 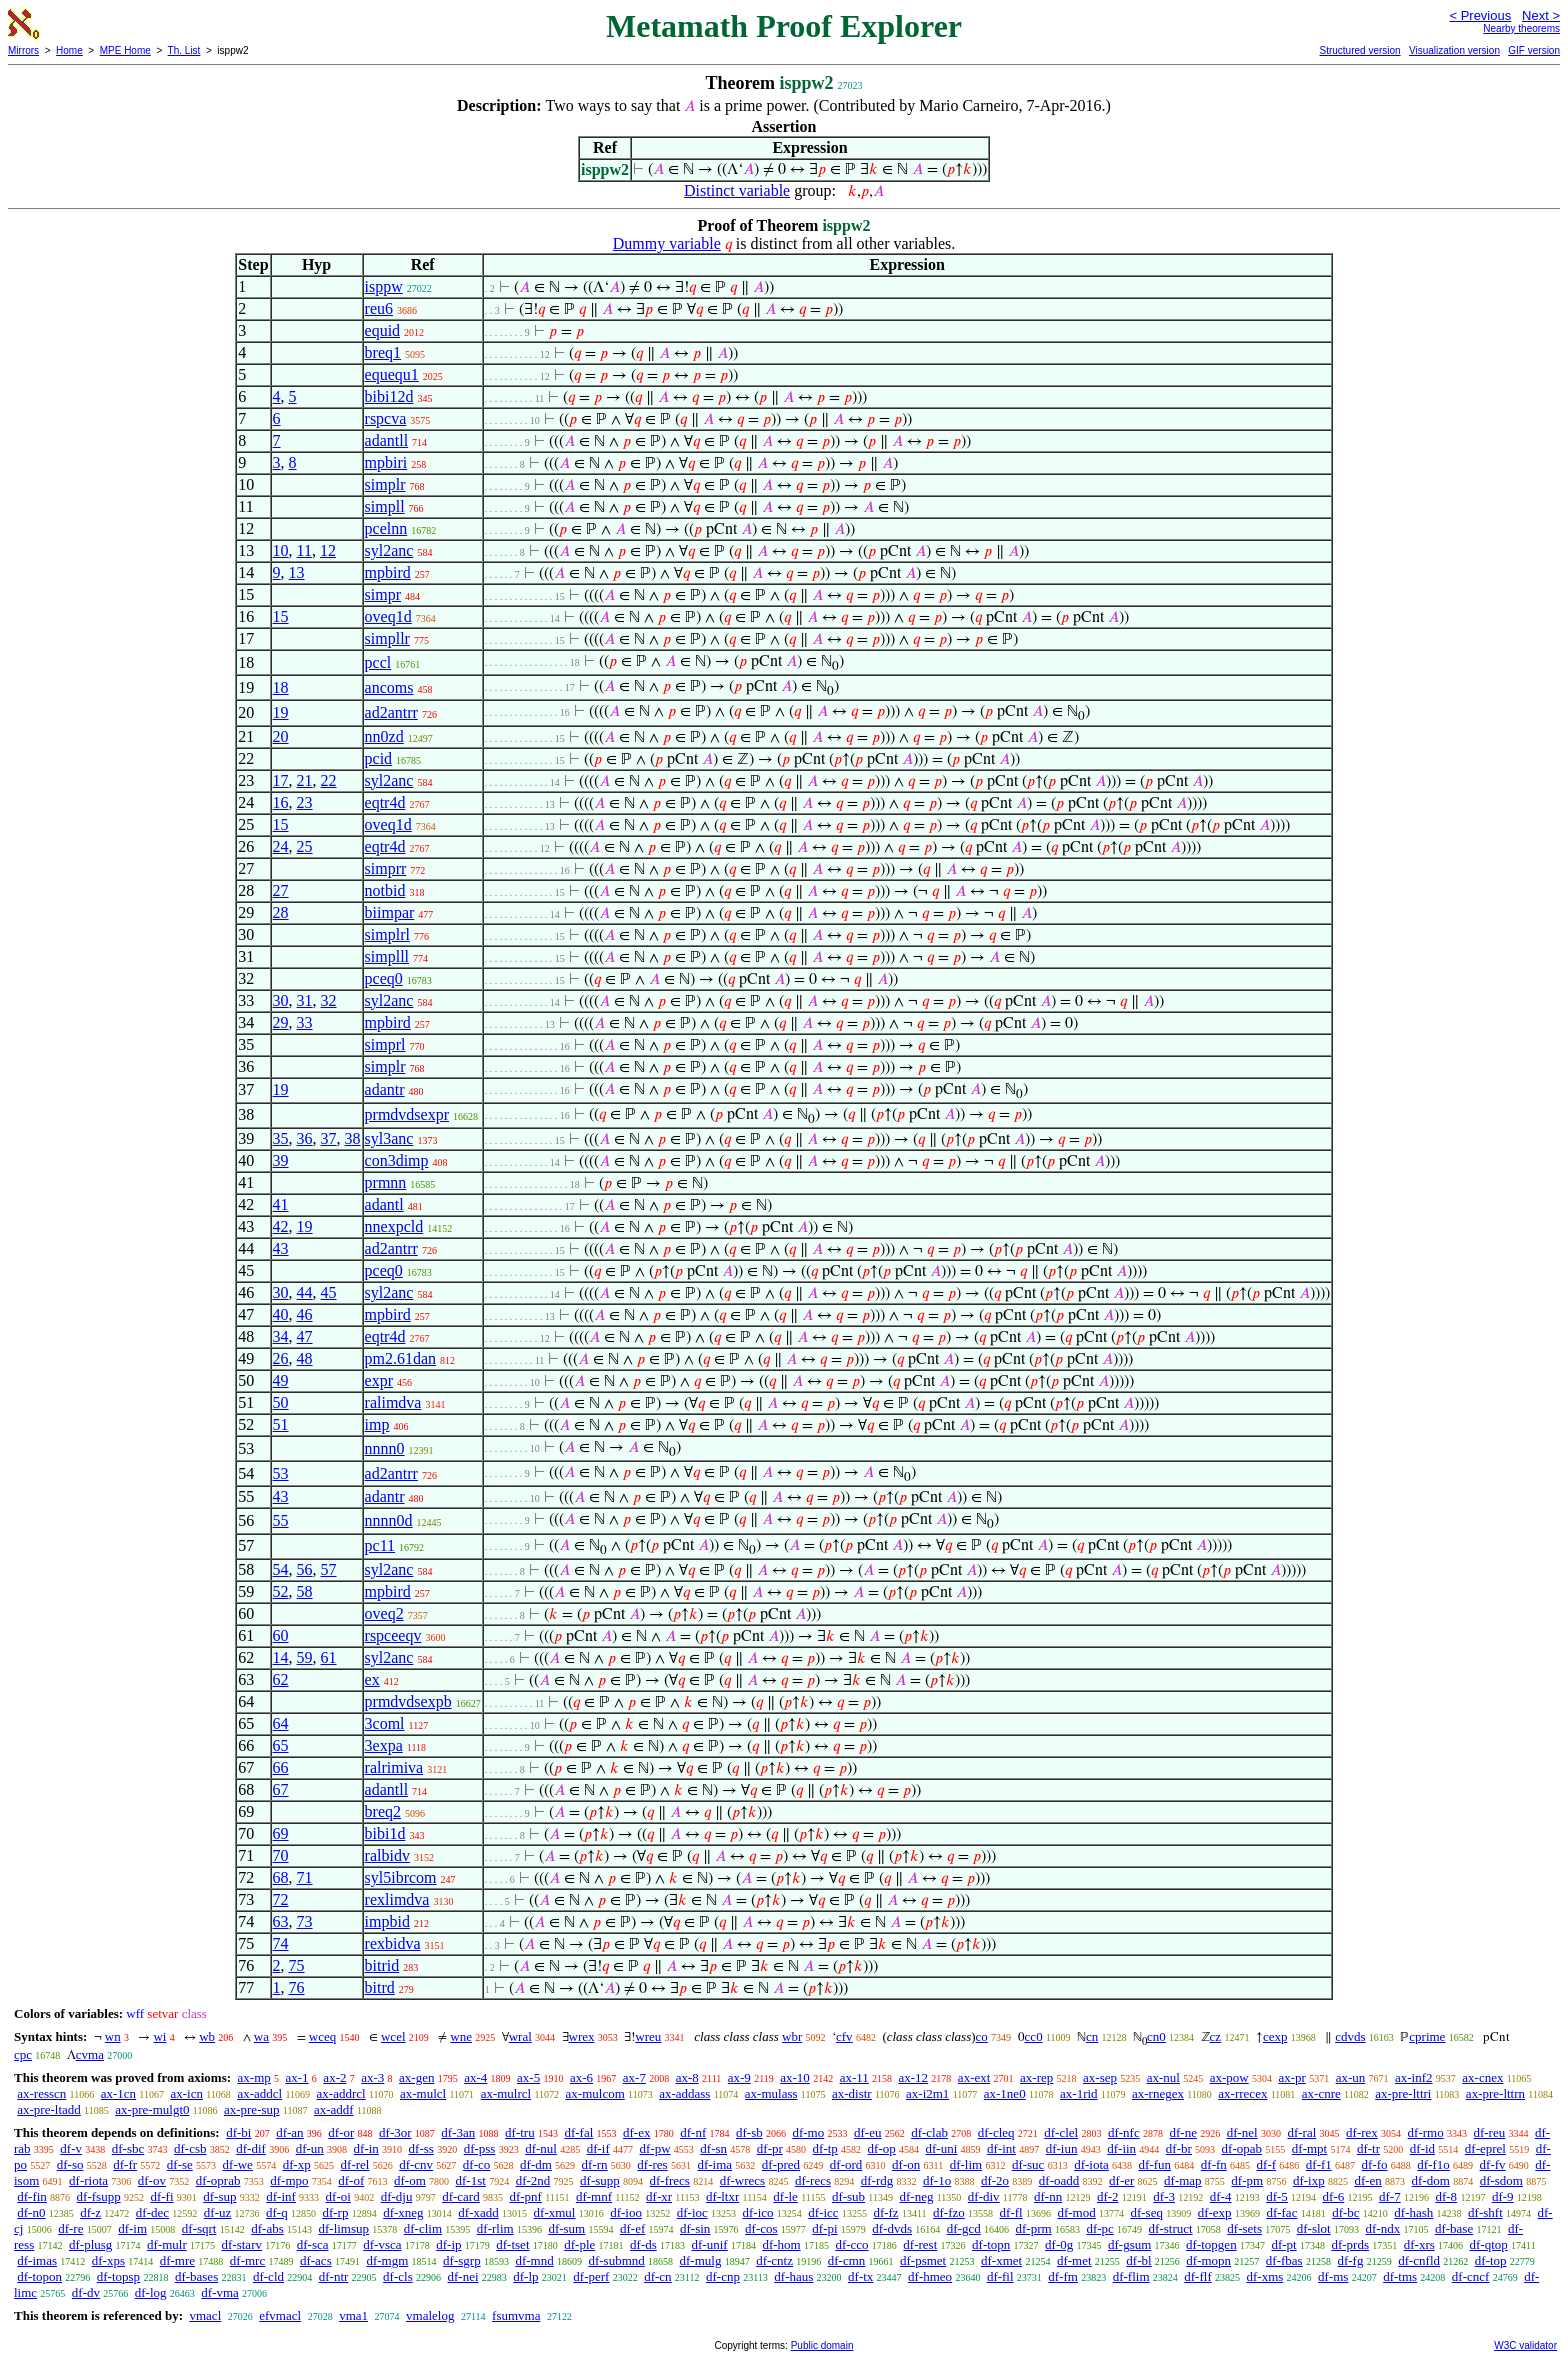 I want to click on Mirrors, so click(x=23, y=50).